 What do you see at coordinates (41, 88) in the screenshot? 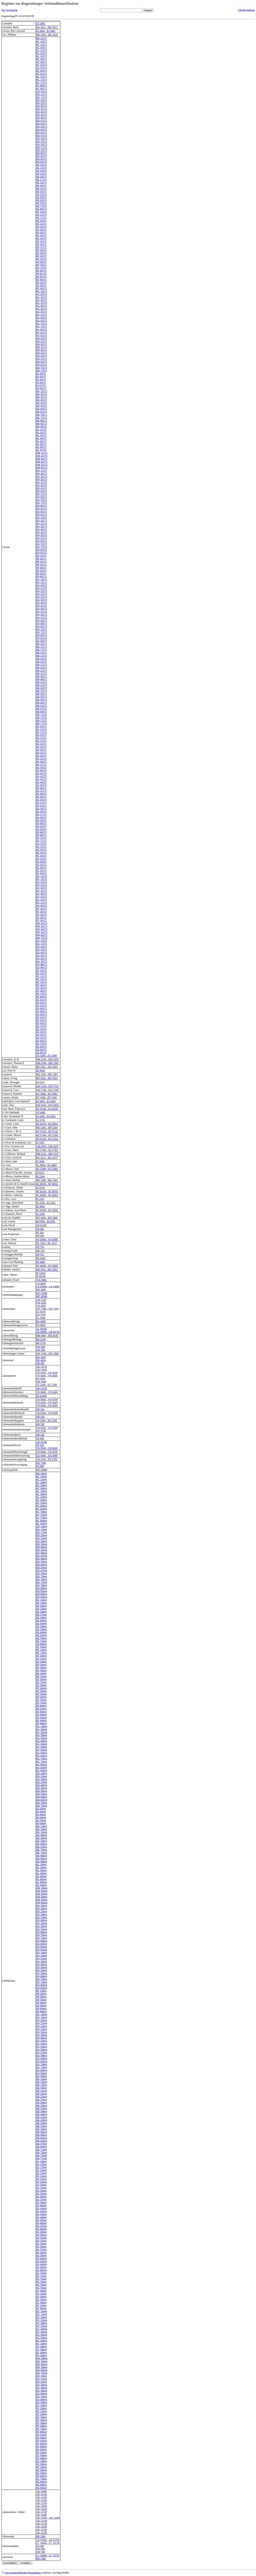
I see `RC 85375` at bounding box center [41, 88].